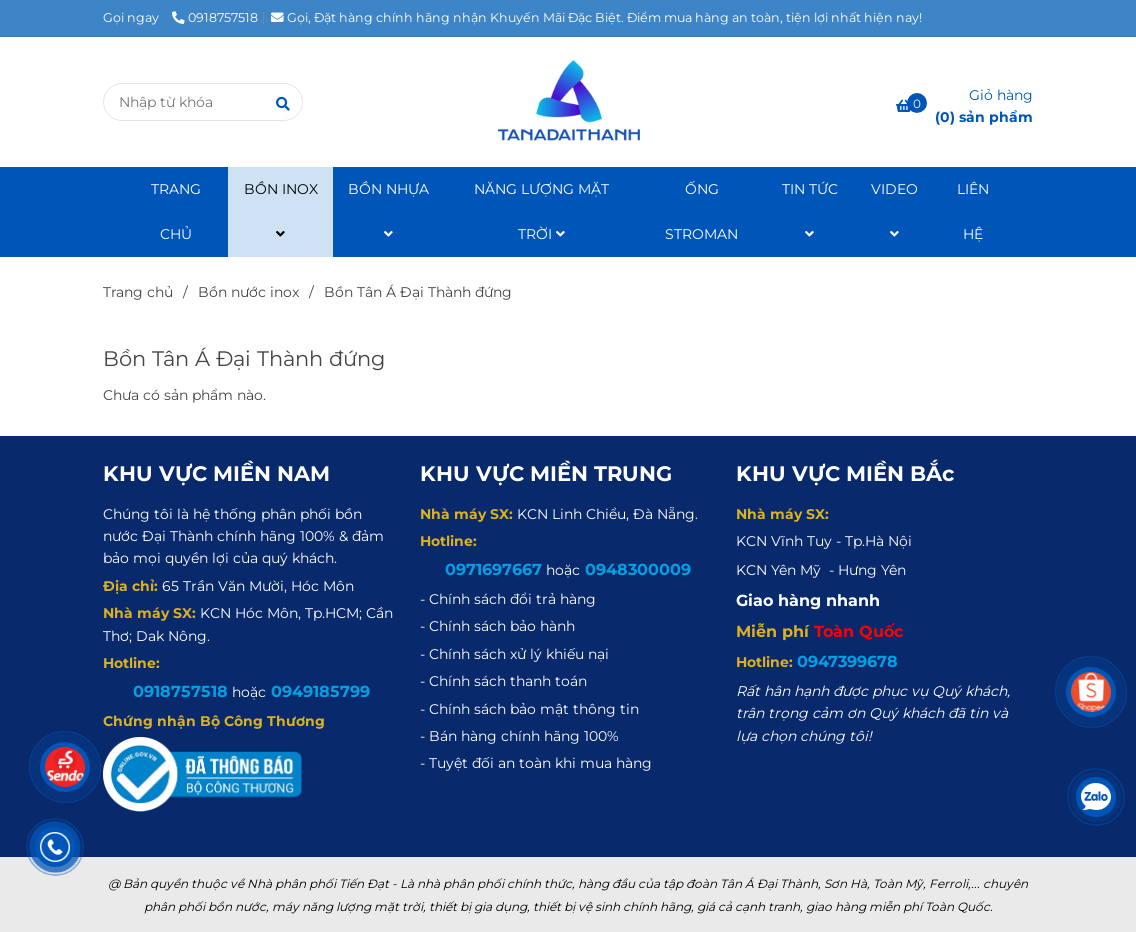 This screenshot has height=932, width=1136. Describe the element at coordinates (541, 211) in the screenshot. I see `NĂNG LƯỢNG MẶT TRỜI` at that location.